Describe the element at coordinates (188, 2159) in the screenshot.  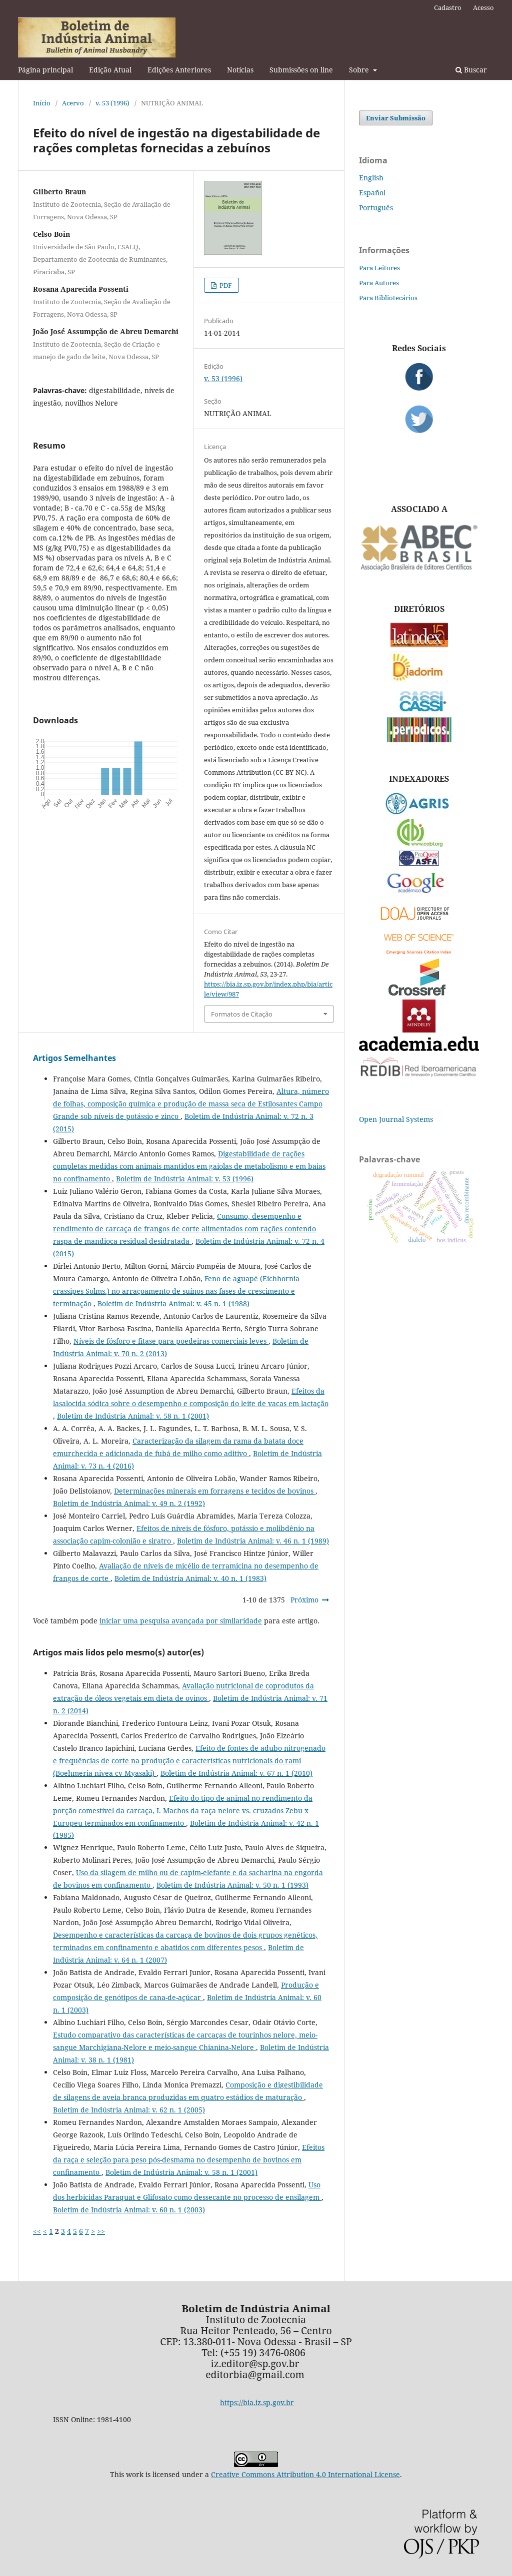
I see `Efeitos da raça e seleção para peso pós-desmama no desempenho de bovinos em confinamento` at that location.